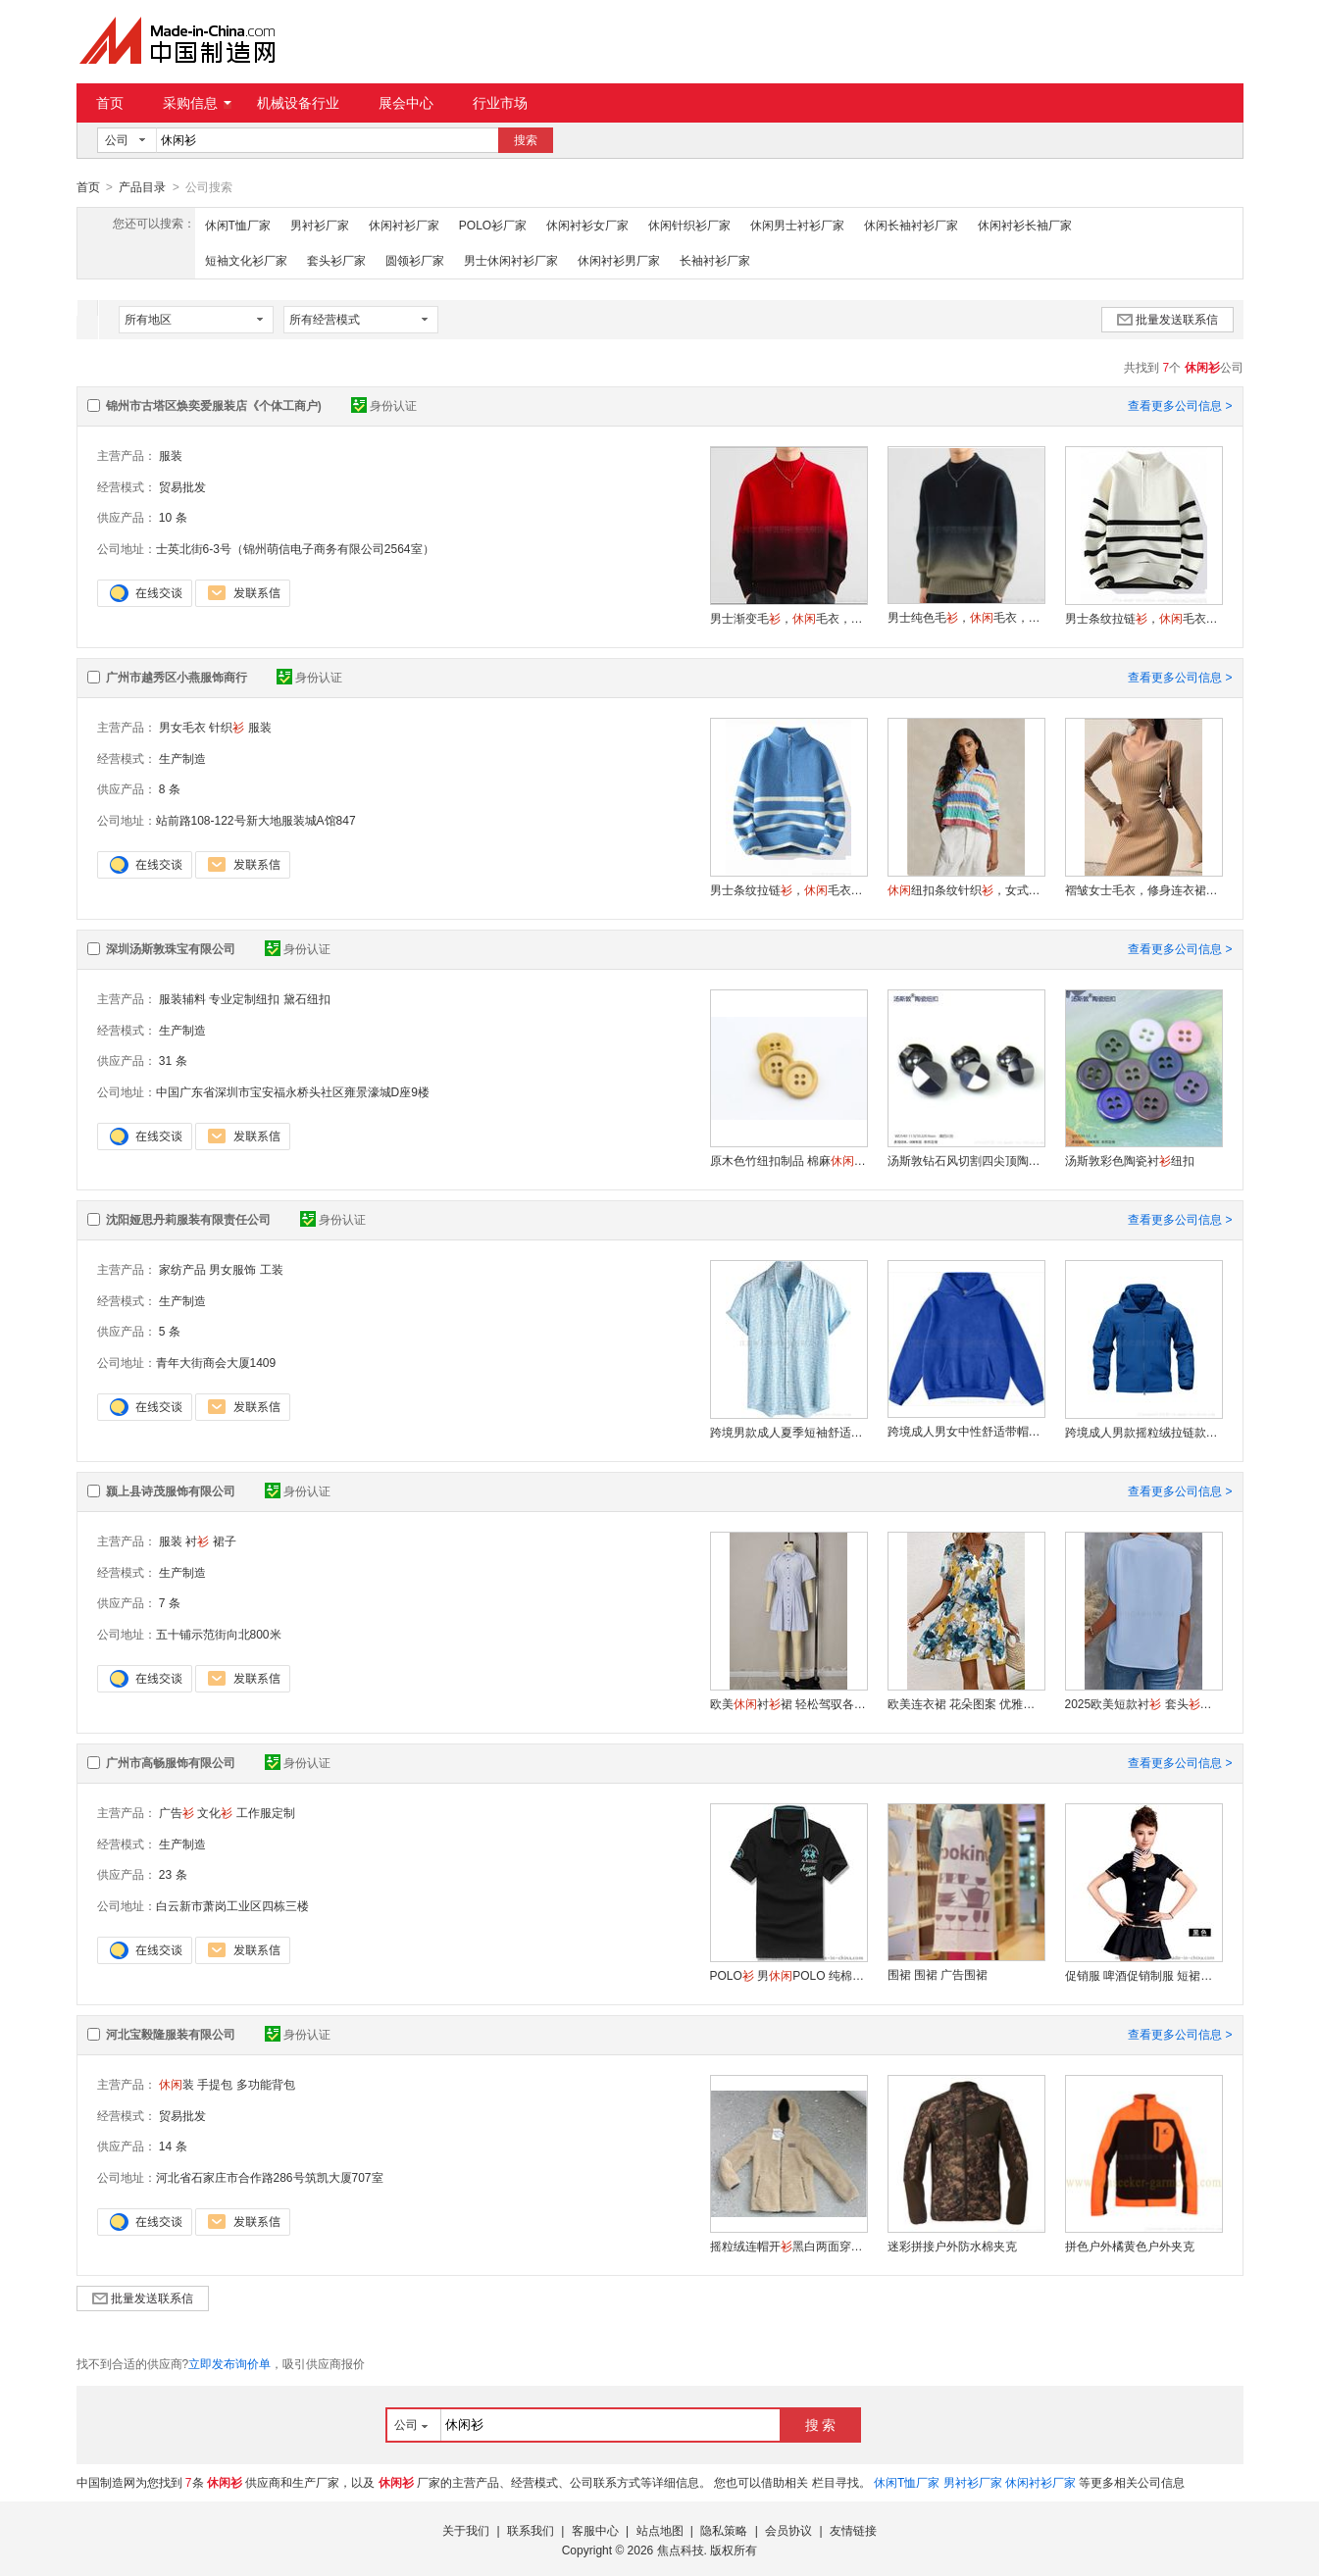 The image size is (1319, 2576). What do you see at coordinates (821, 2424) in the screenshot?
I see `搜 索` at bounding box center [821, 2424].